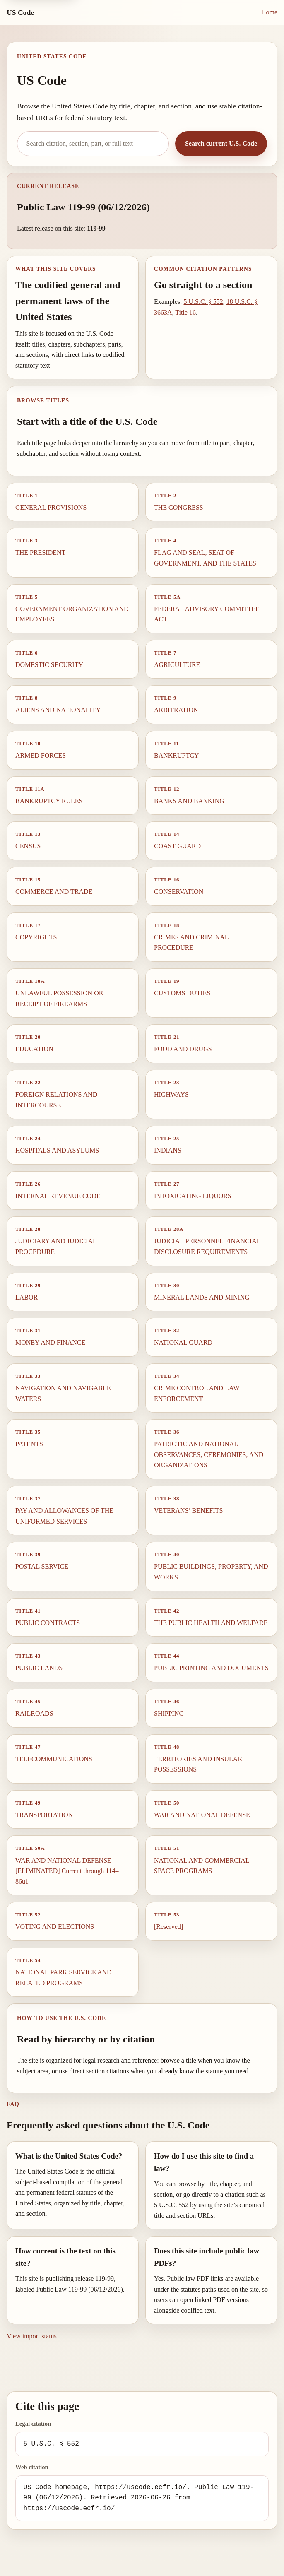 Image resolution: width=284 pixels, height=2576 pixels. Describe the element at coordinates (185, 312) in the screenshot. I see `Title 16` at that location.